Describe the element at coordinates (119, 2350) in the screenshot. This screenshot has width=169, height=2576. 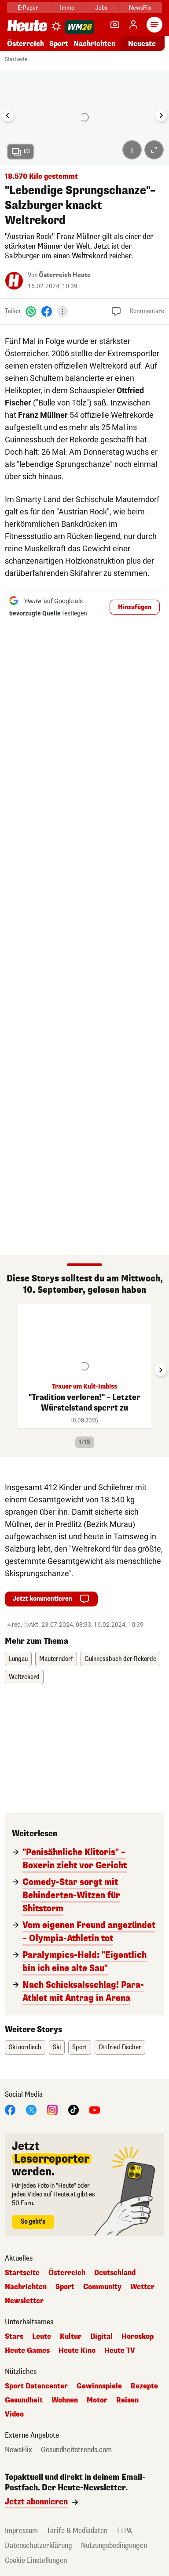
I see `Heute TV` at that location.